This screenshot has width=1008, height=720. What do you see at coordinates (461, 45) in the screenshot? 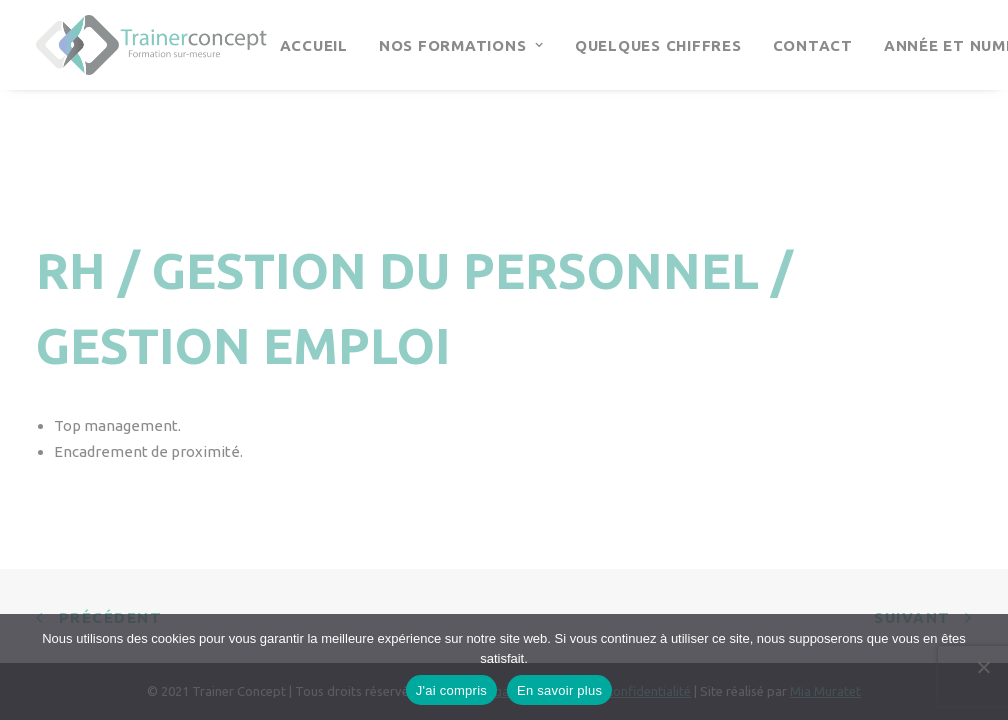
I see `Nos Formations` at bounding box center [461, 45].